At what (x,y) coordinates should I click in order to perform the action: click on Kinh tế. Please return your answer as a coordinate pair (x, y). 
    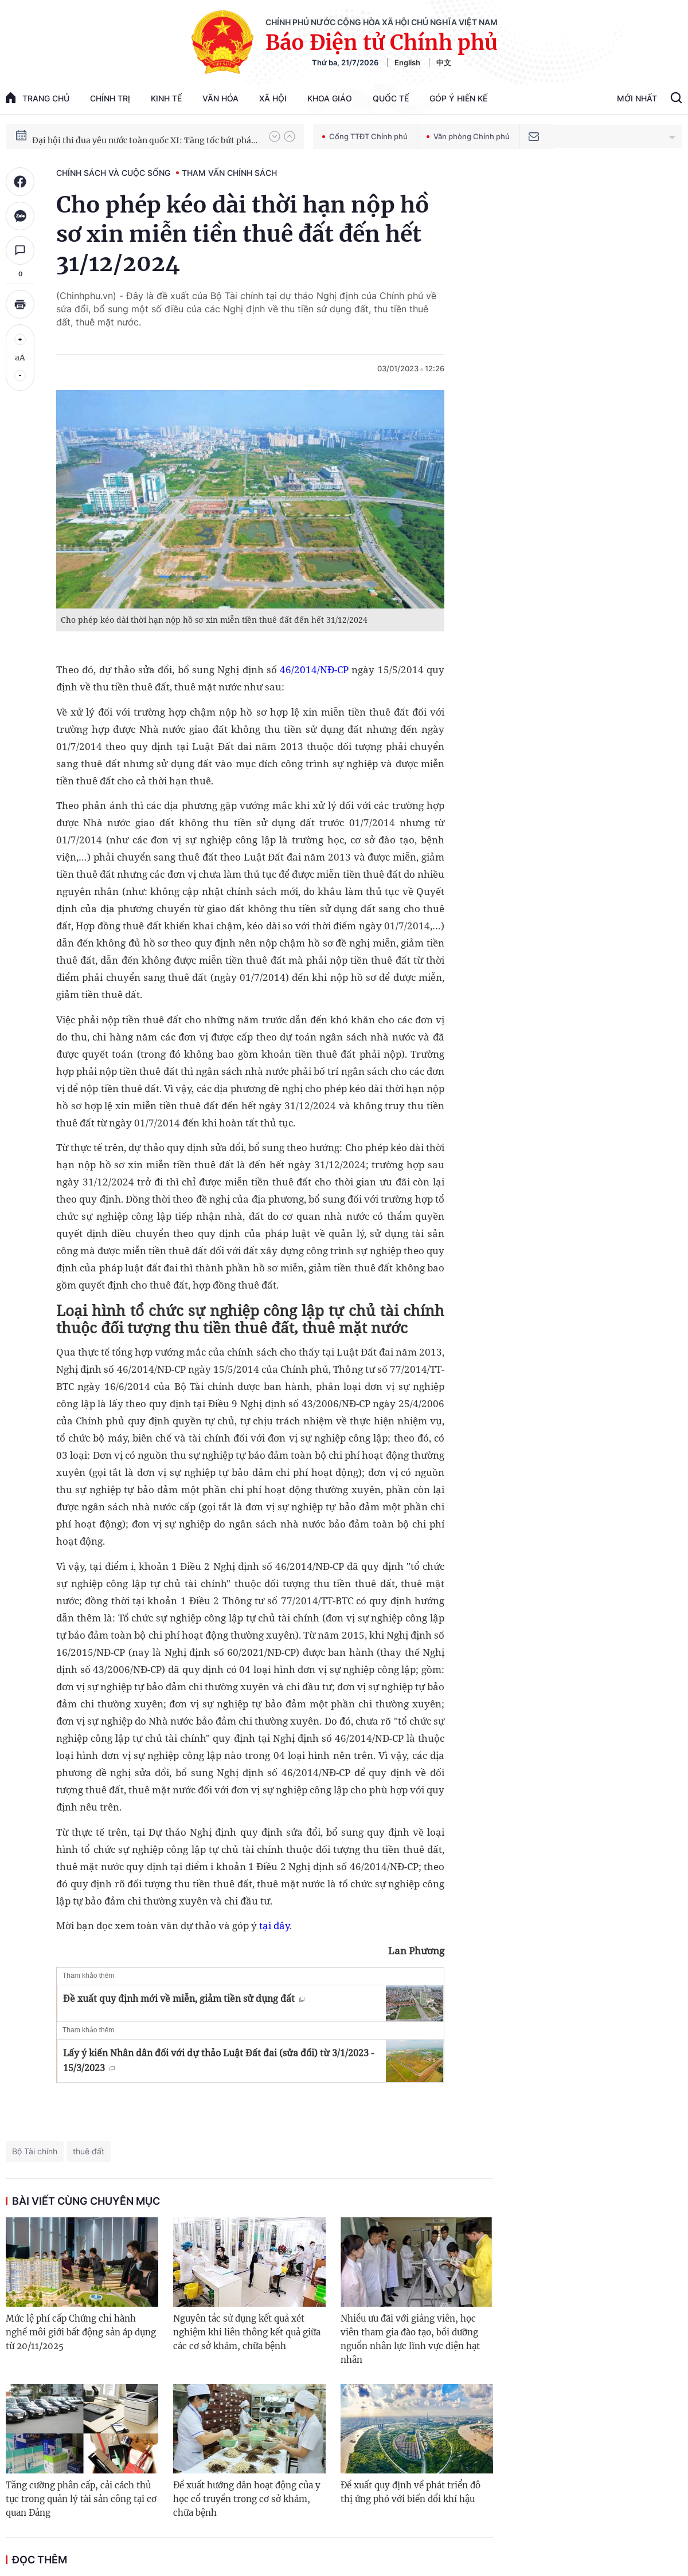
    Looking at the image, I should click on (166, 98).